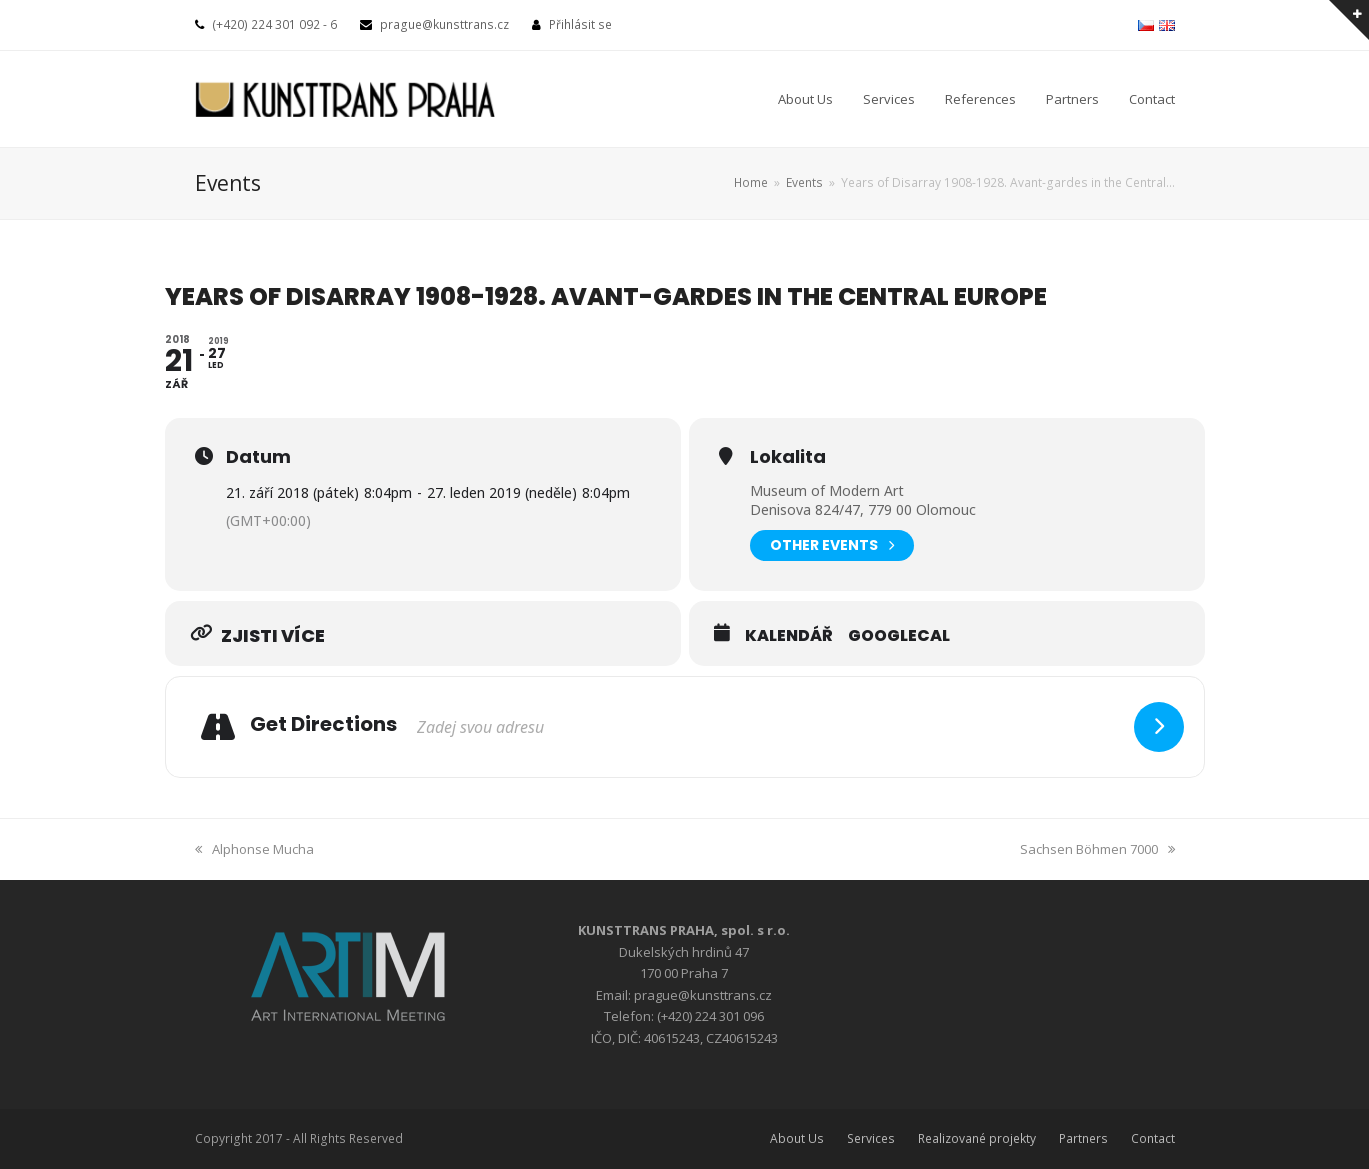 The image size is (1369, 1169). Describe the element at coordinates (1153, 1138) in the screenshot. I see `Contact` at that location.